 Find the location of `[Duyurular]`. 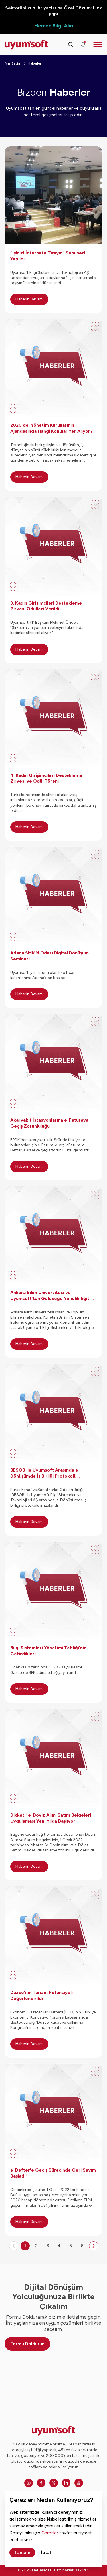

[Duyurular] is located at coordinates (83, 44).